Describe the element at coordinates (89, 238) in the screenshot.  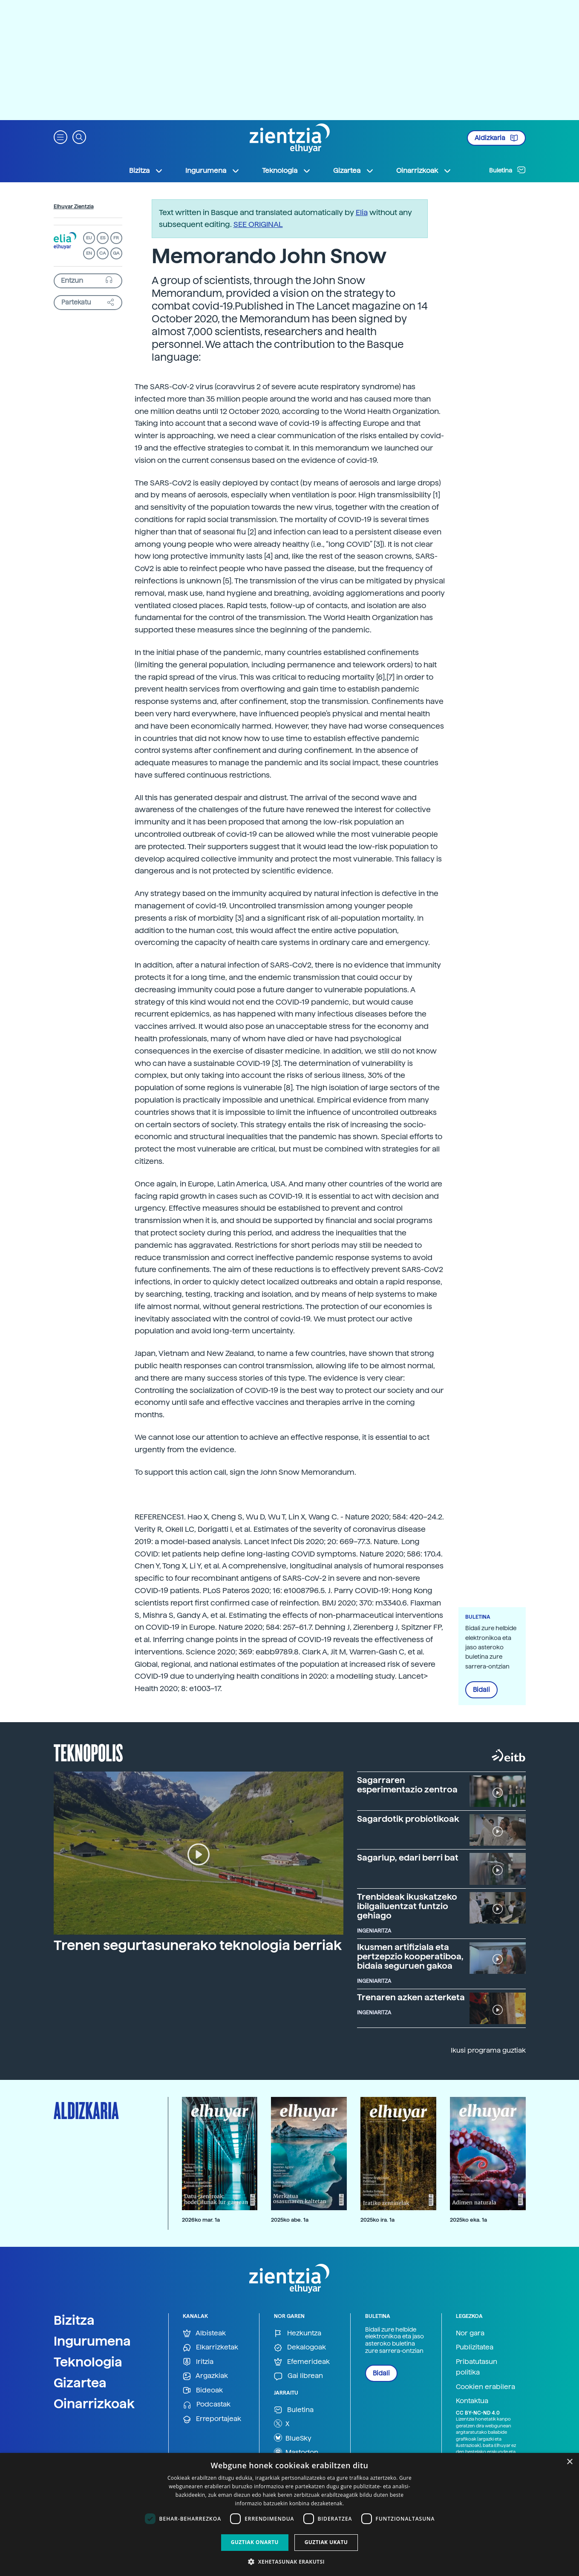
I see `EU` at that location.